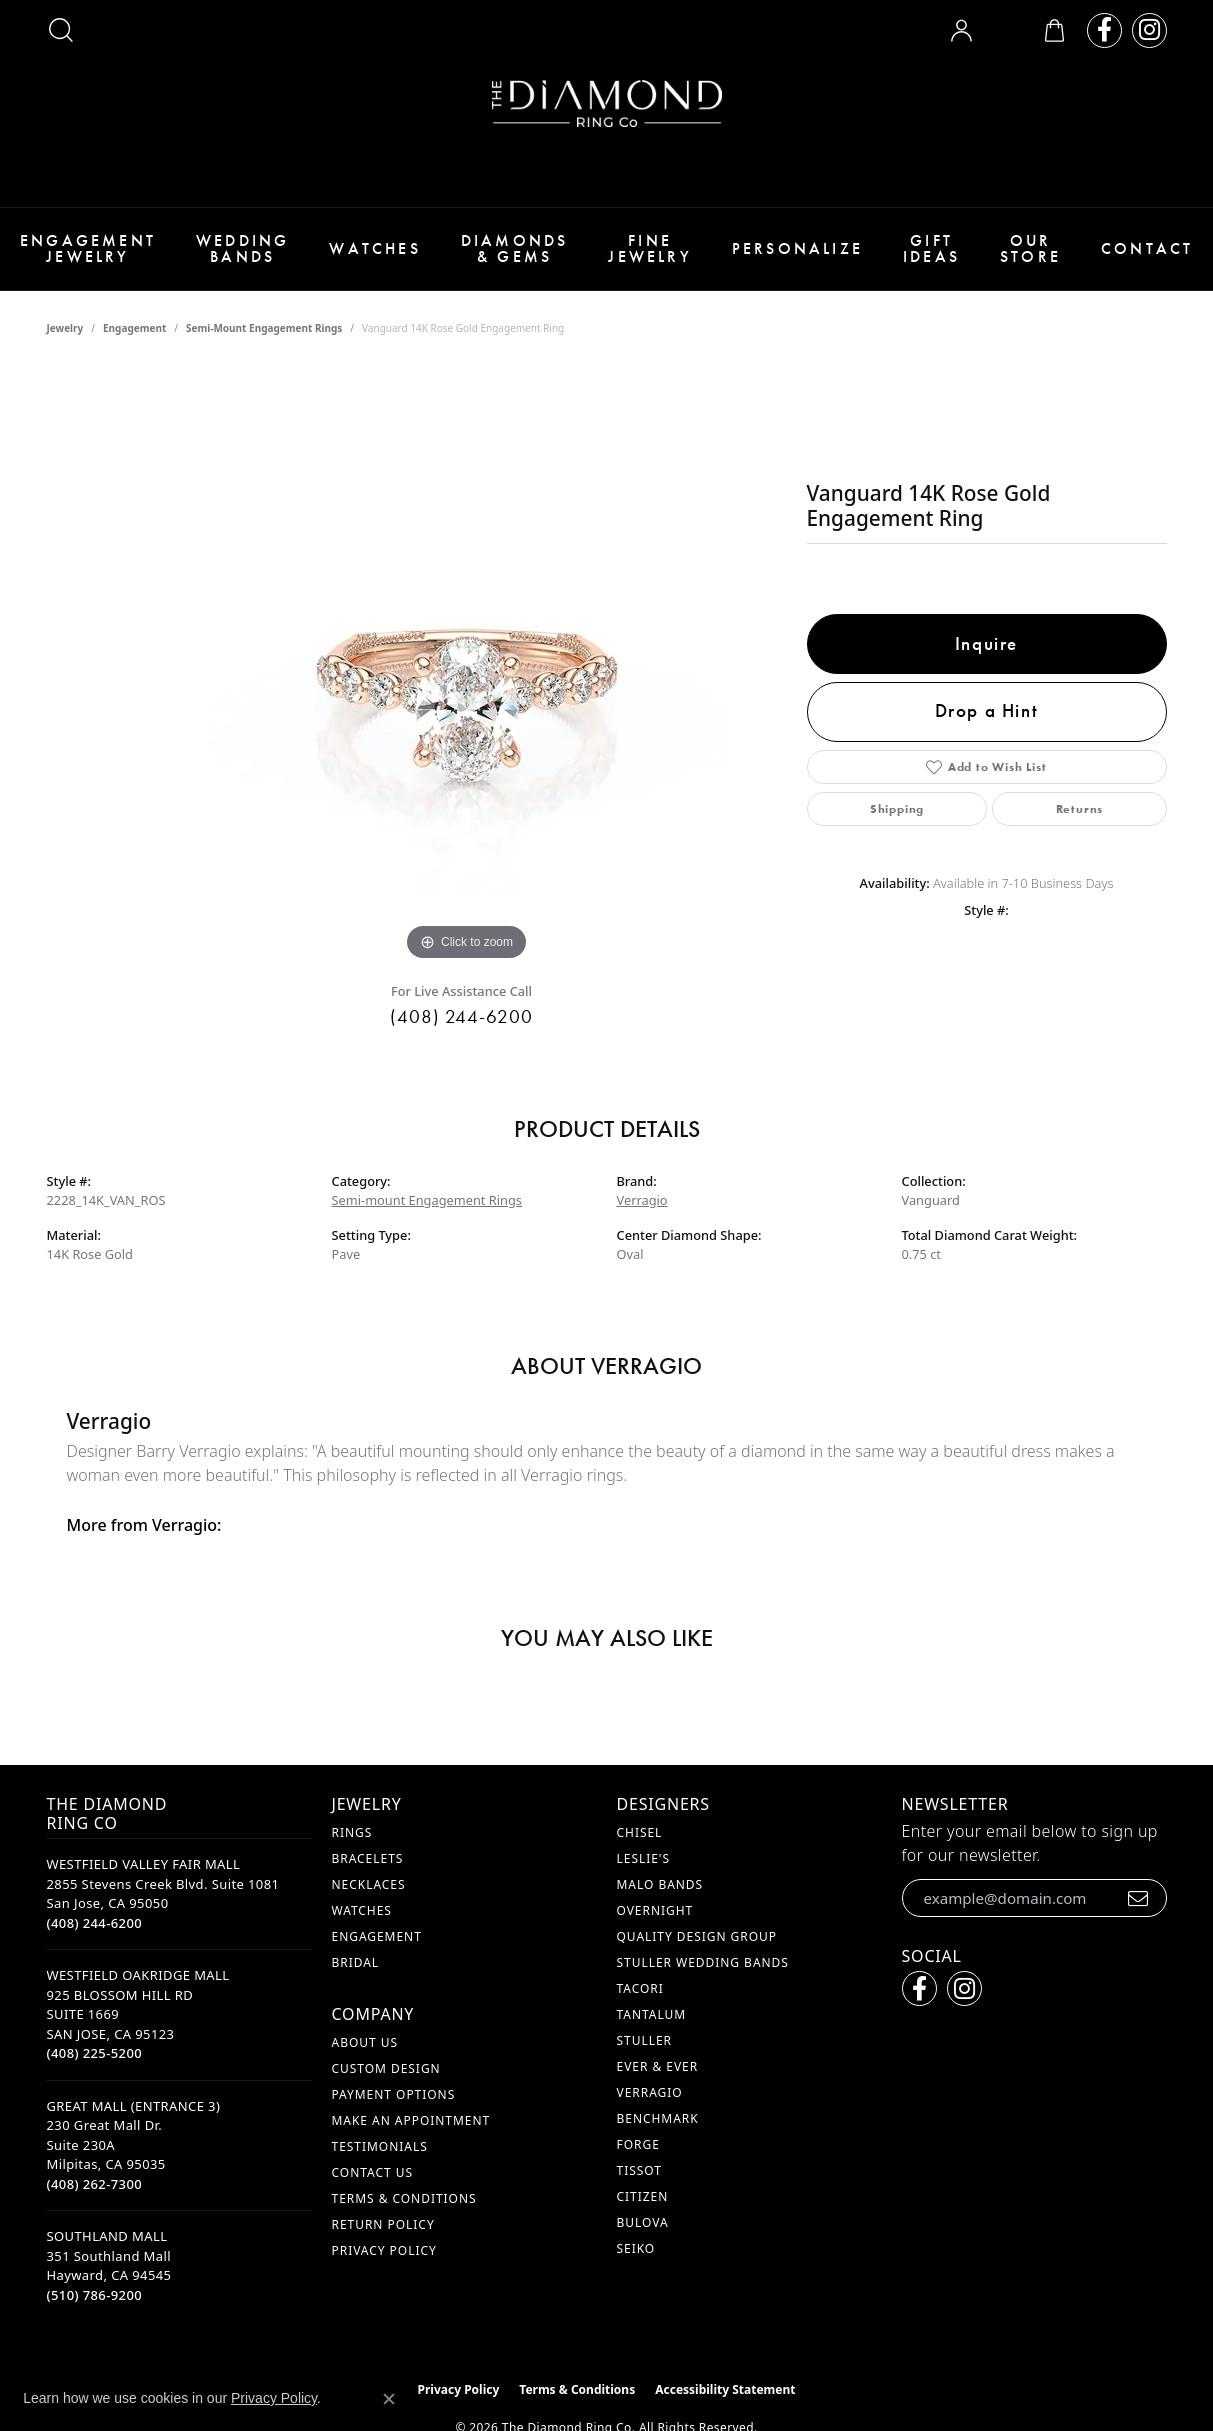  Describe the element at coordinates (380, 2146) in the screenshot. I see `Testimonials` at that location.